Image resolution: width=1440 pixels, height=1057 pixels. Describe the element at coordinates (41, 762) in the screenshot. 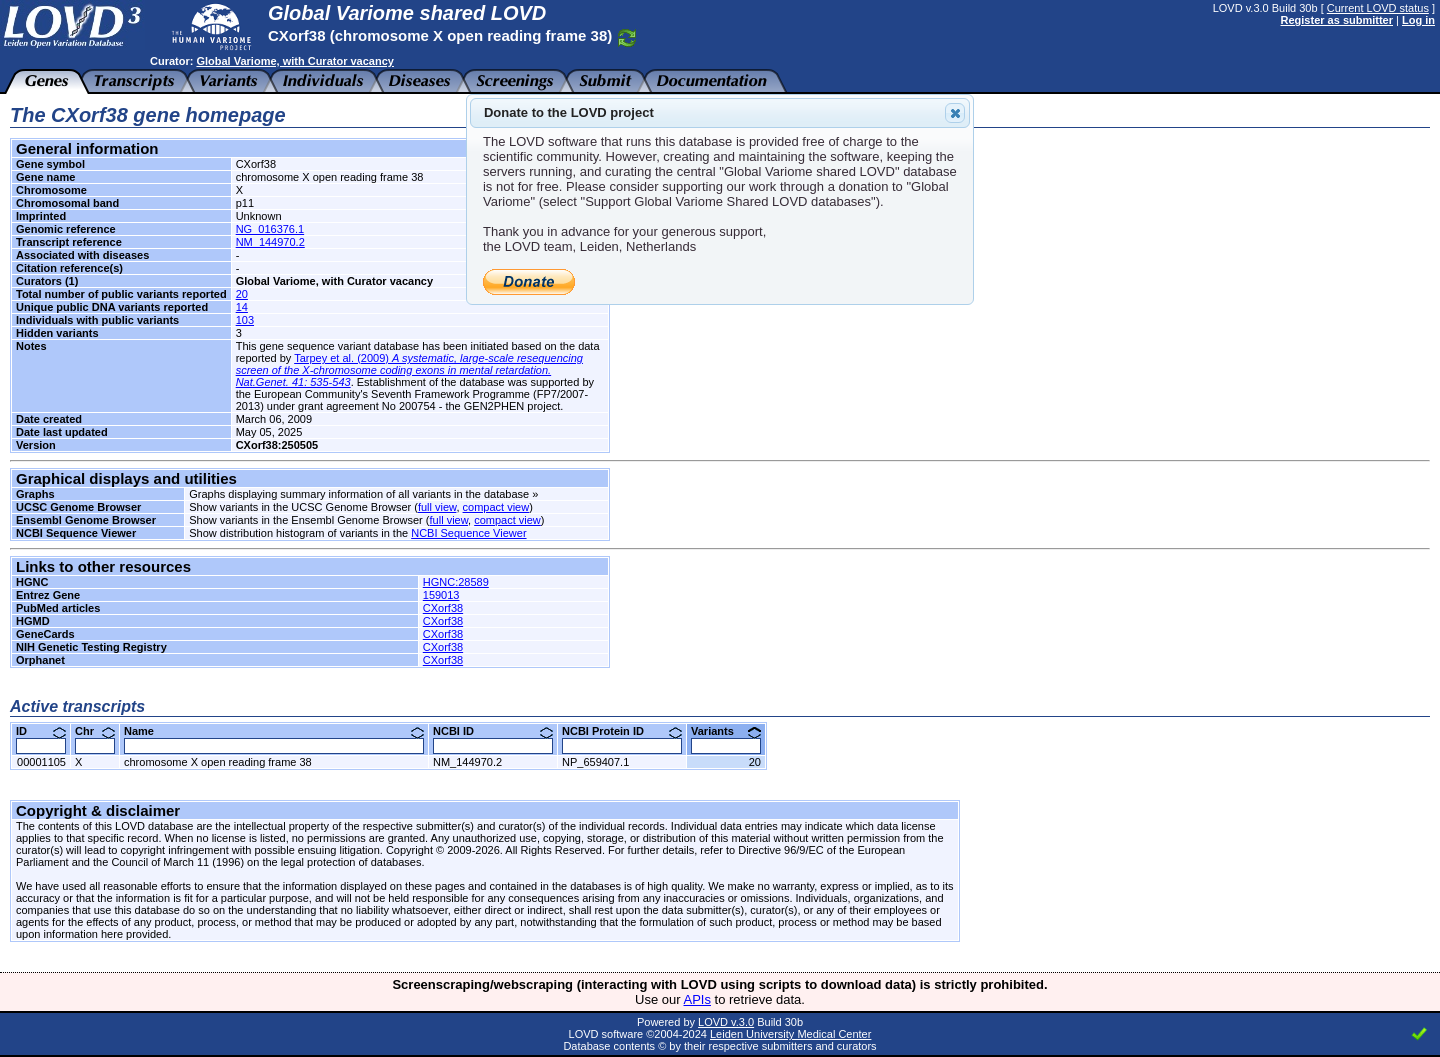

I see `00001105` at that location.